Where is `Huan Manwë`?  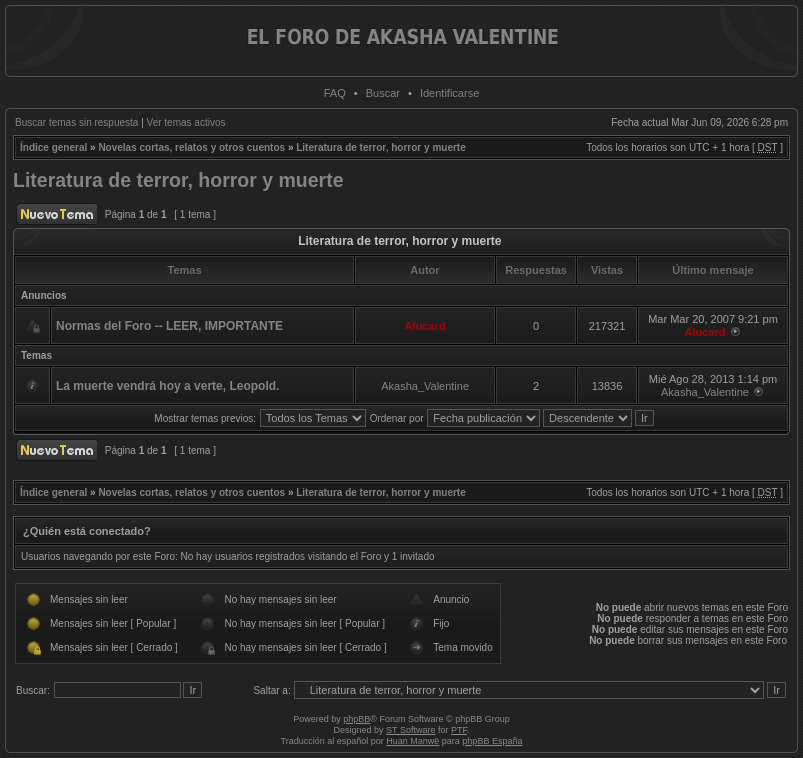
Huan Manwë is located at coordinates (412, 741).